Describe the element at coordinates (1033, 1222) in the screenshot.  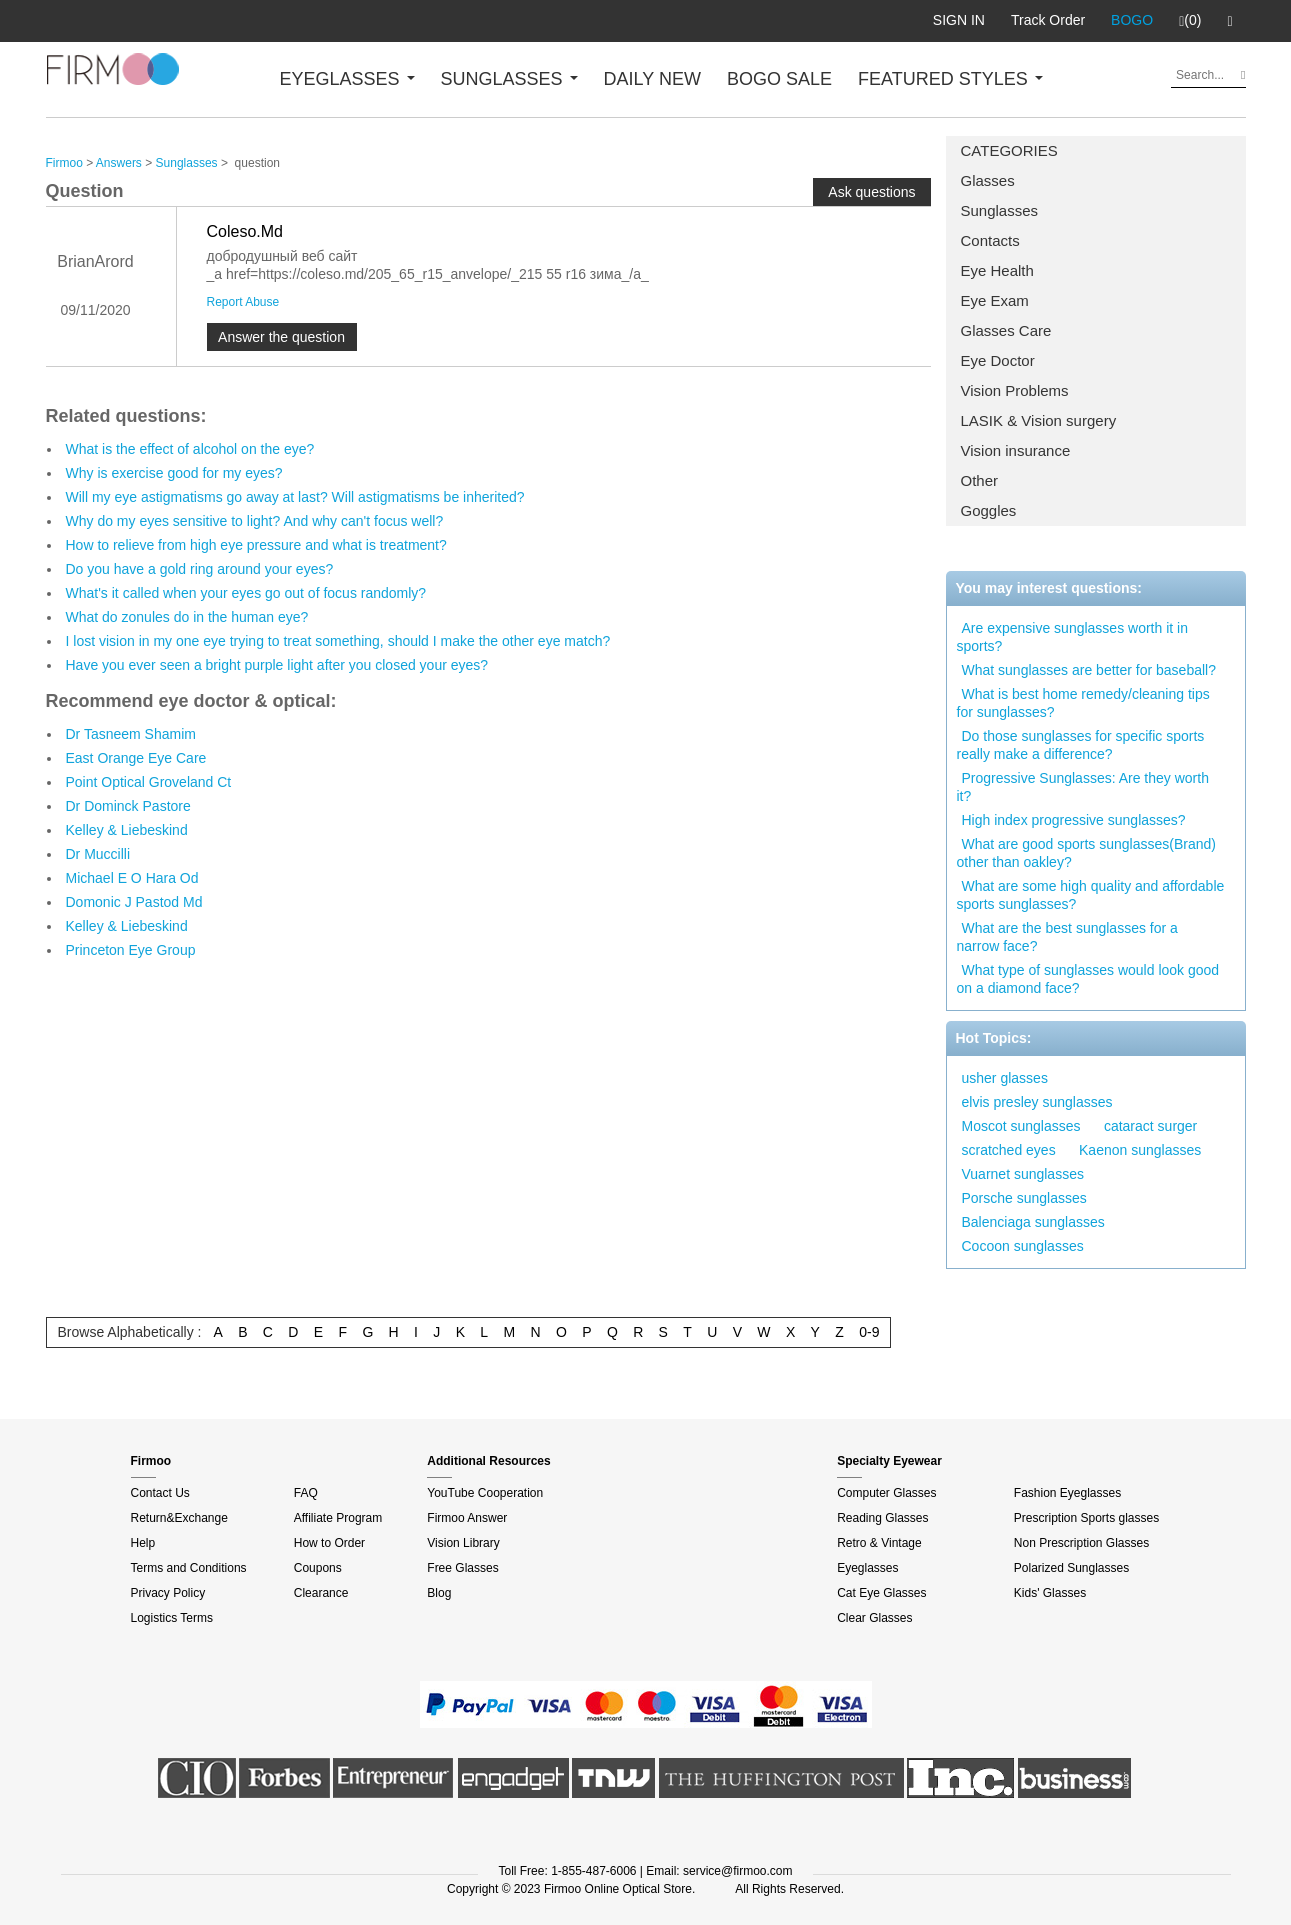
I see `Balenciaga sunglasses` at that location.